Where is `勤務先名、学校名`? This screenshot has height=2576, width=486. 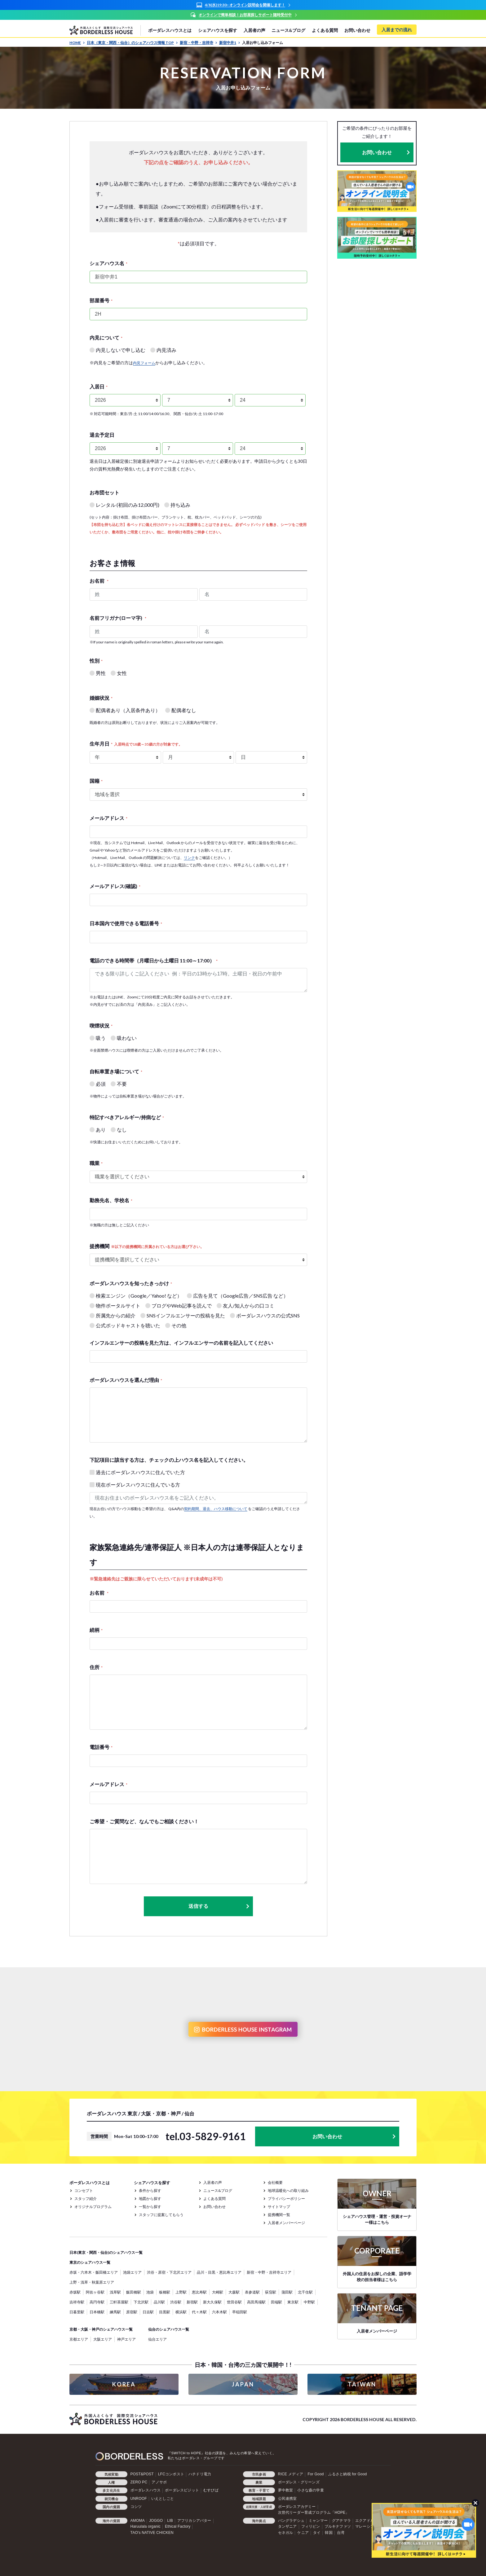 勤務先名、学校名 is located at coordinates (111, 1200).